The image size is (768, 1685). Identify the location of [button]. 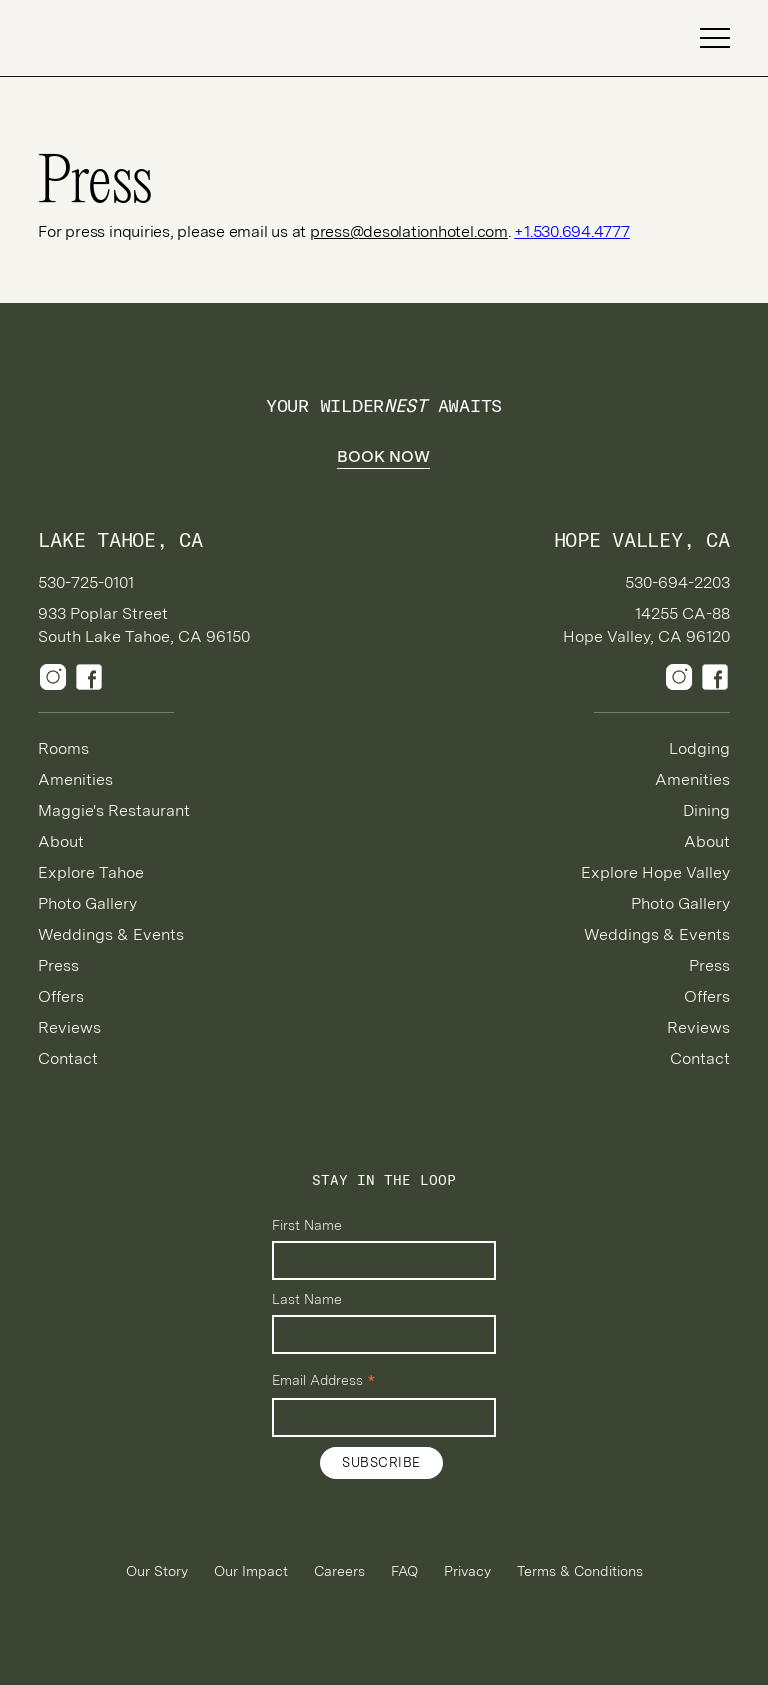
(706, 38).